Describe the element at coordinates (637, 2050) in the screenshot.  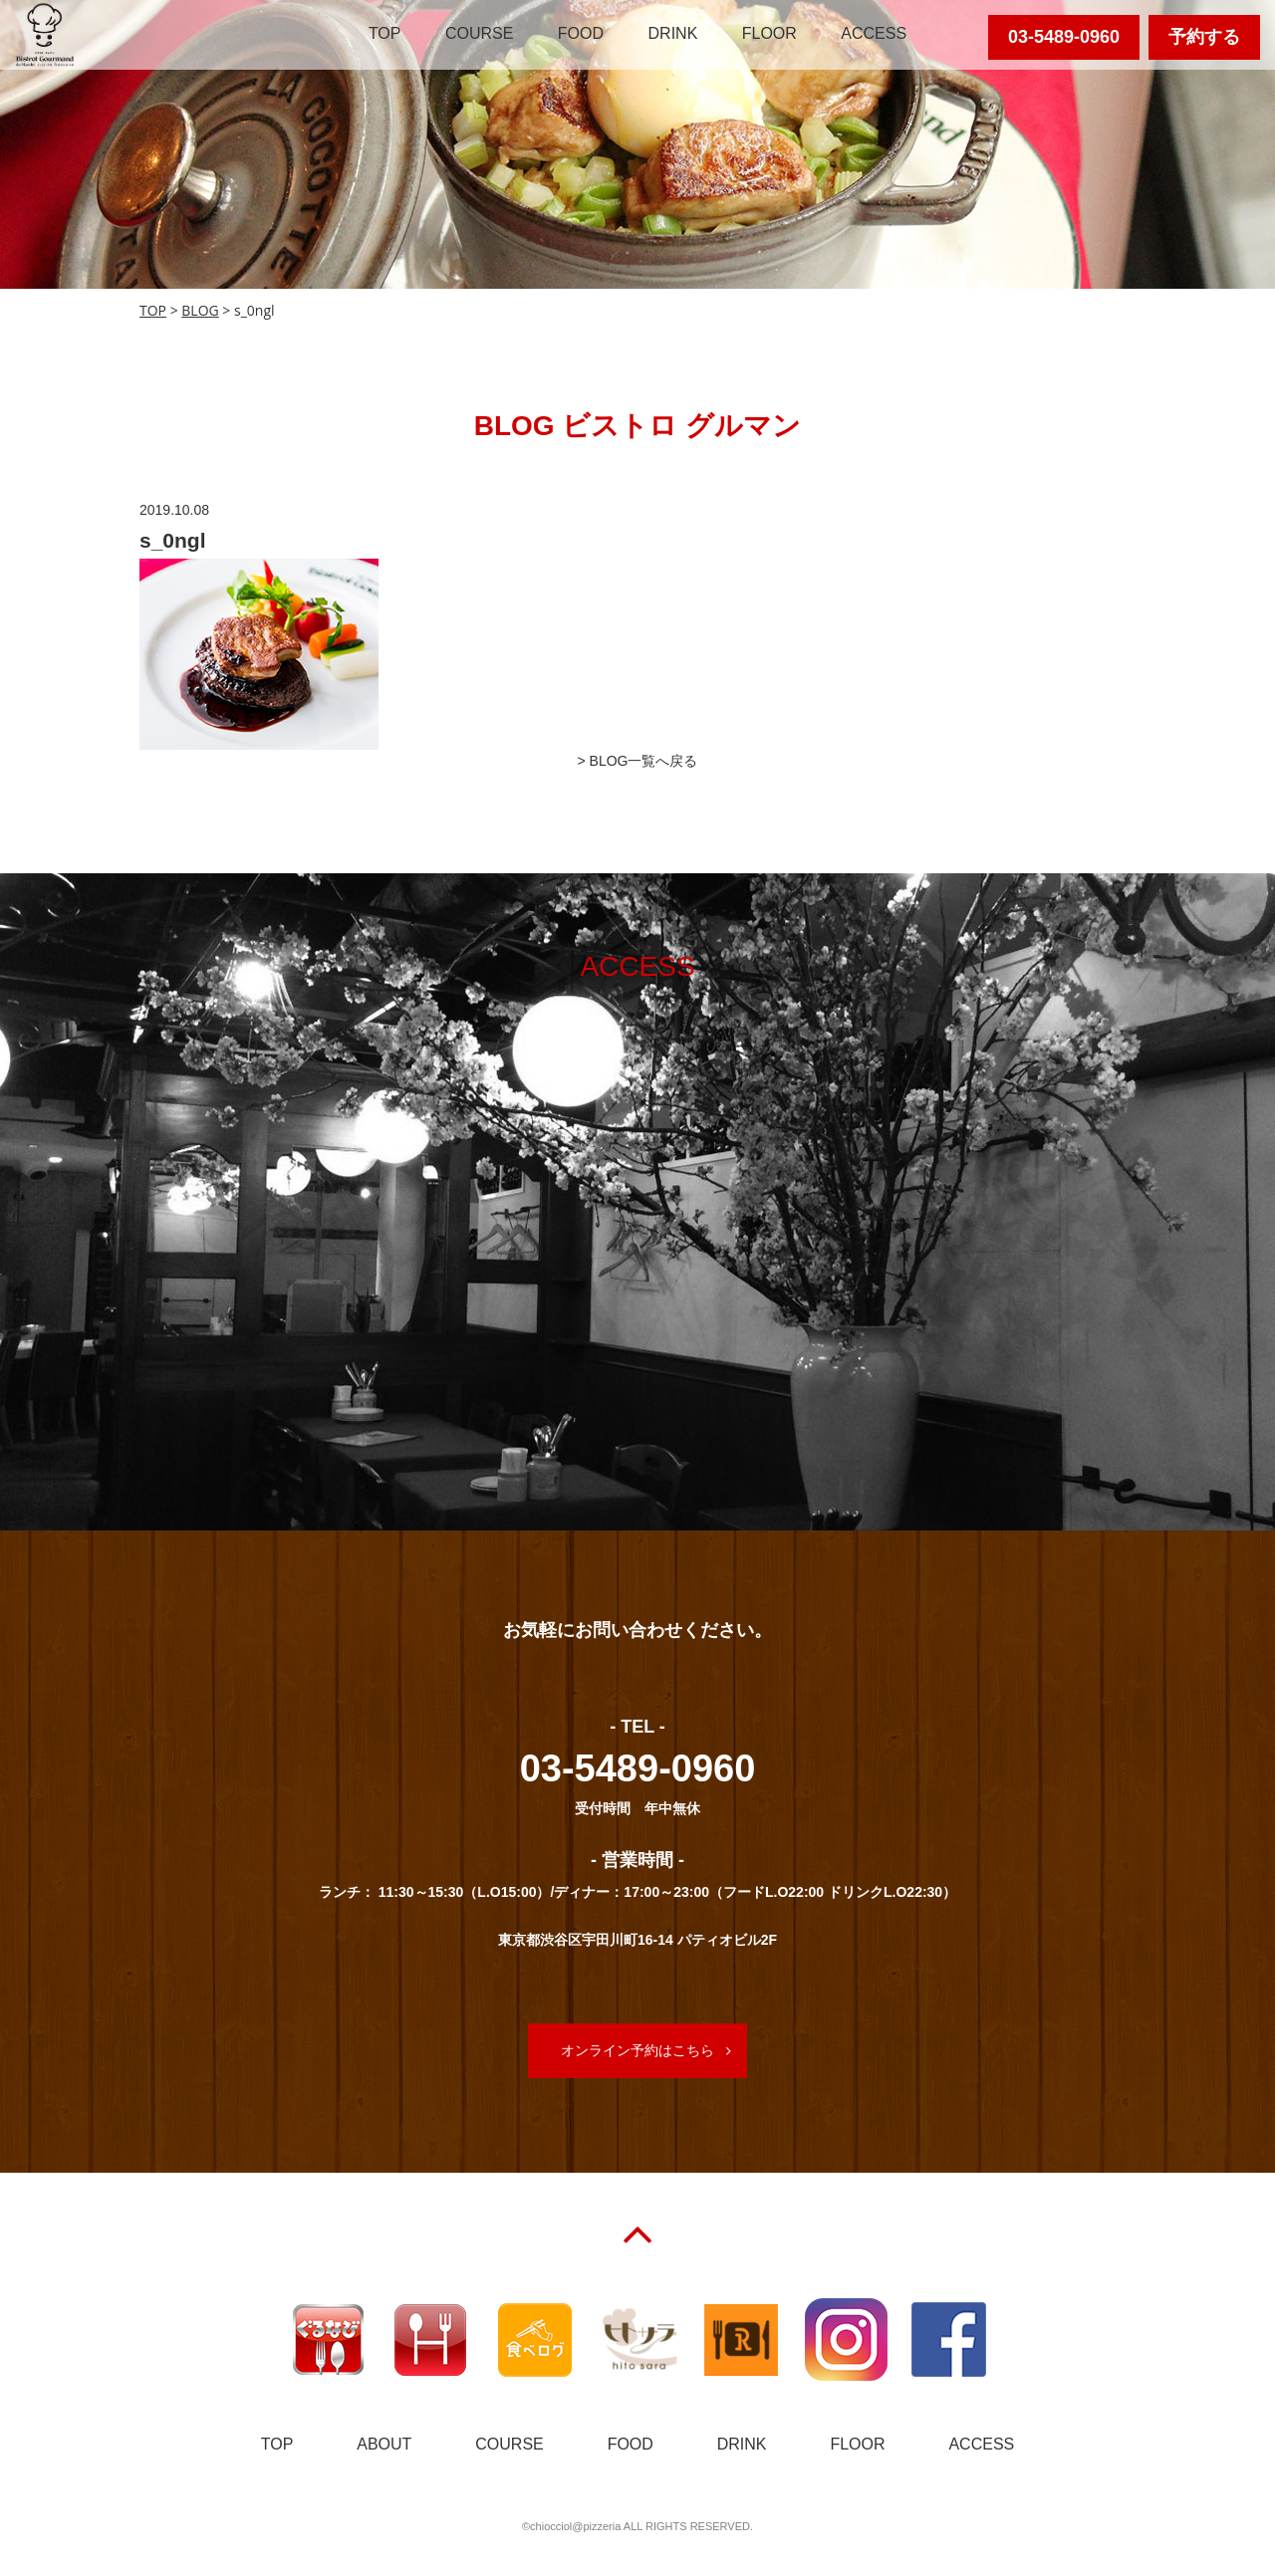
I see `オンライン予約はこちら` at that location.